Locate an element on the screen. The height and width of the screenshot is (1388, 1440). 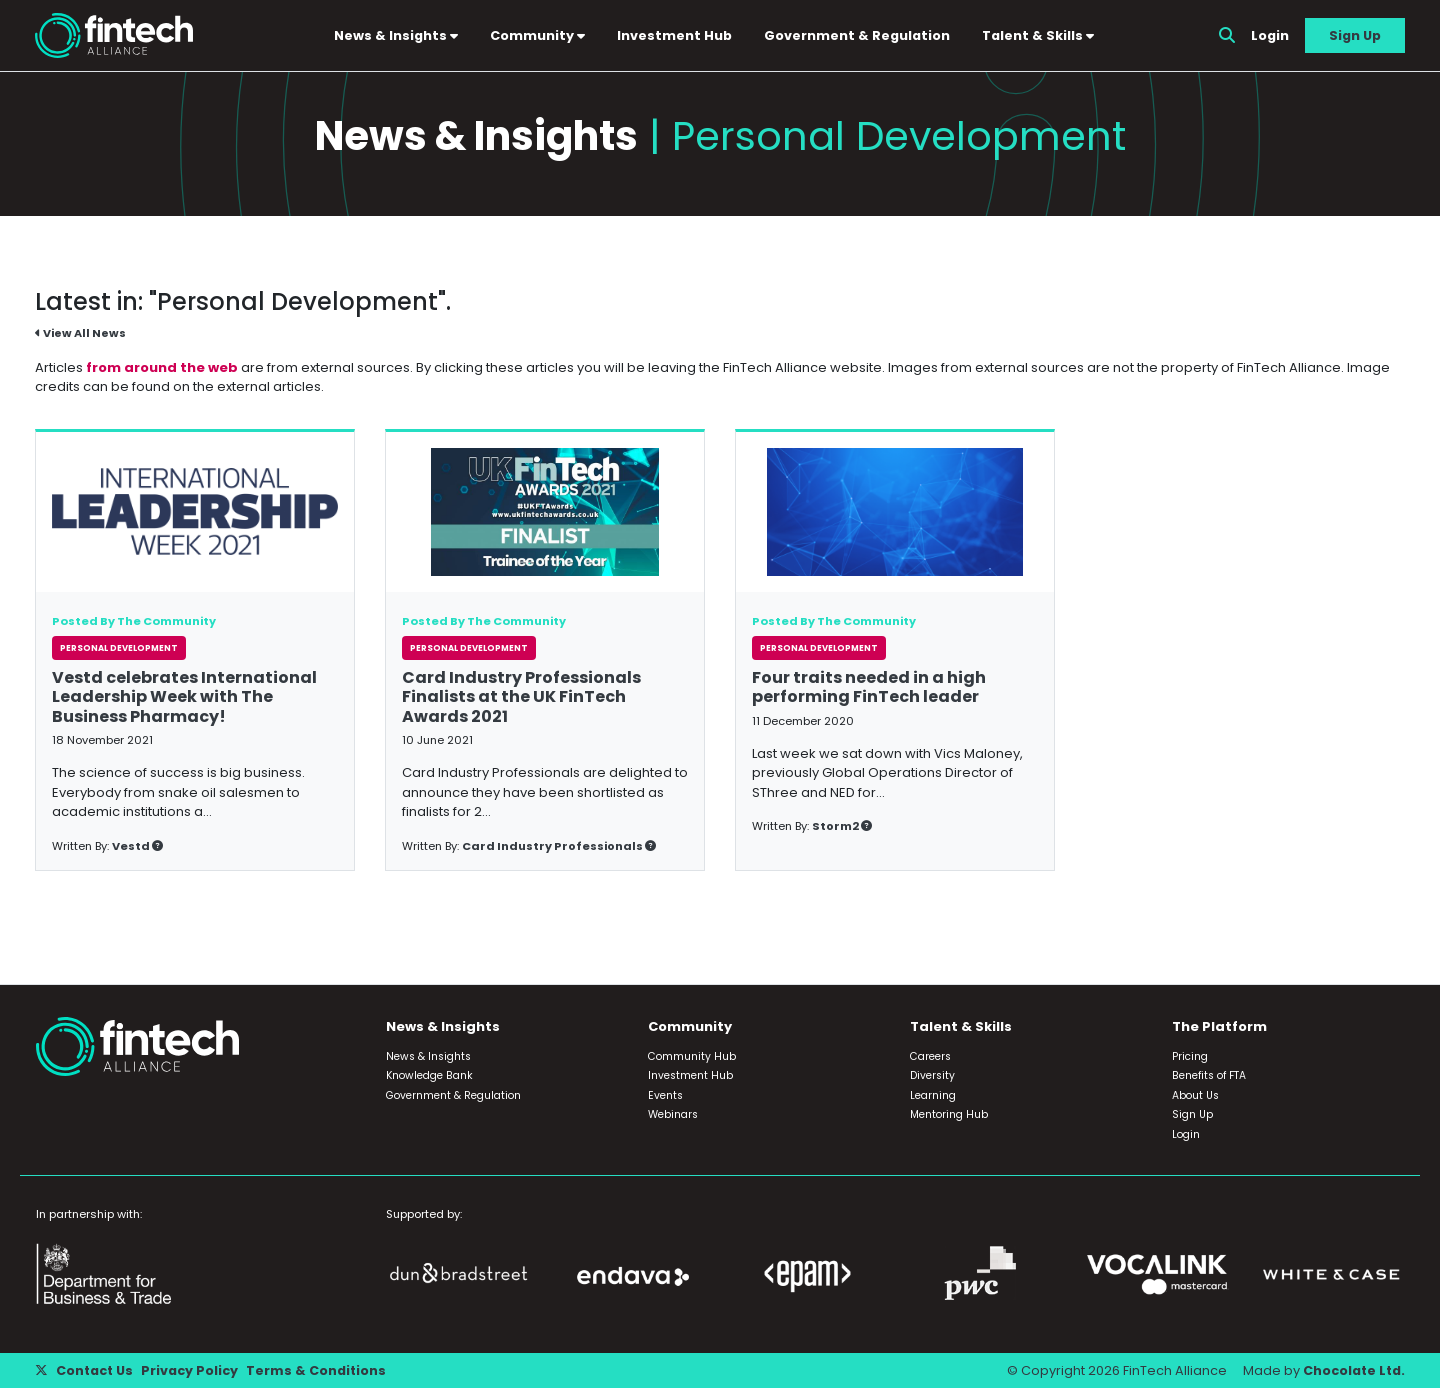
Privacy Policy is located at coordinates (191, 1370).